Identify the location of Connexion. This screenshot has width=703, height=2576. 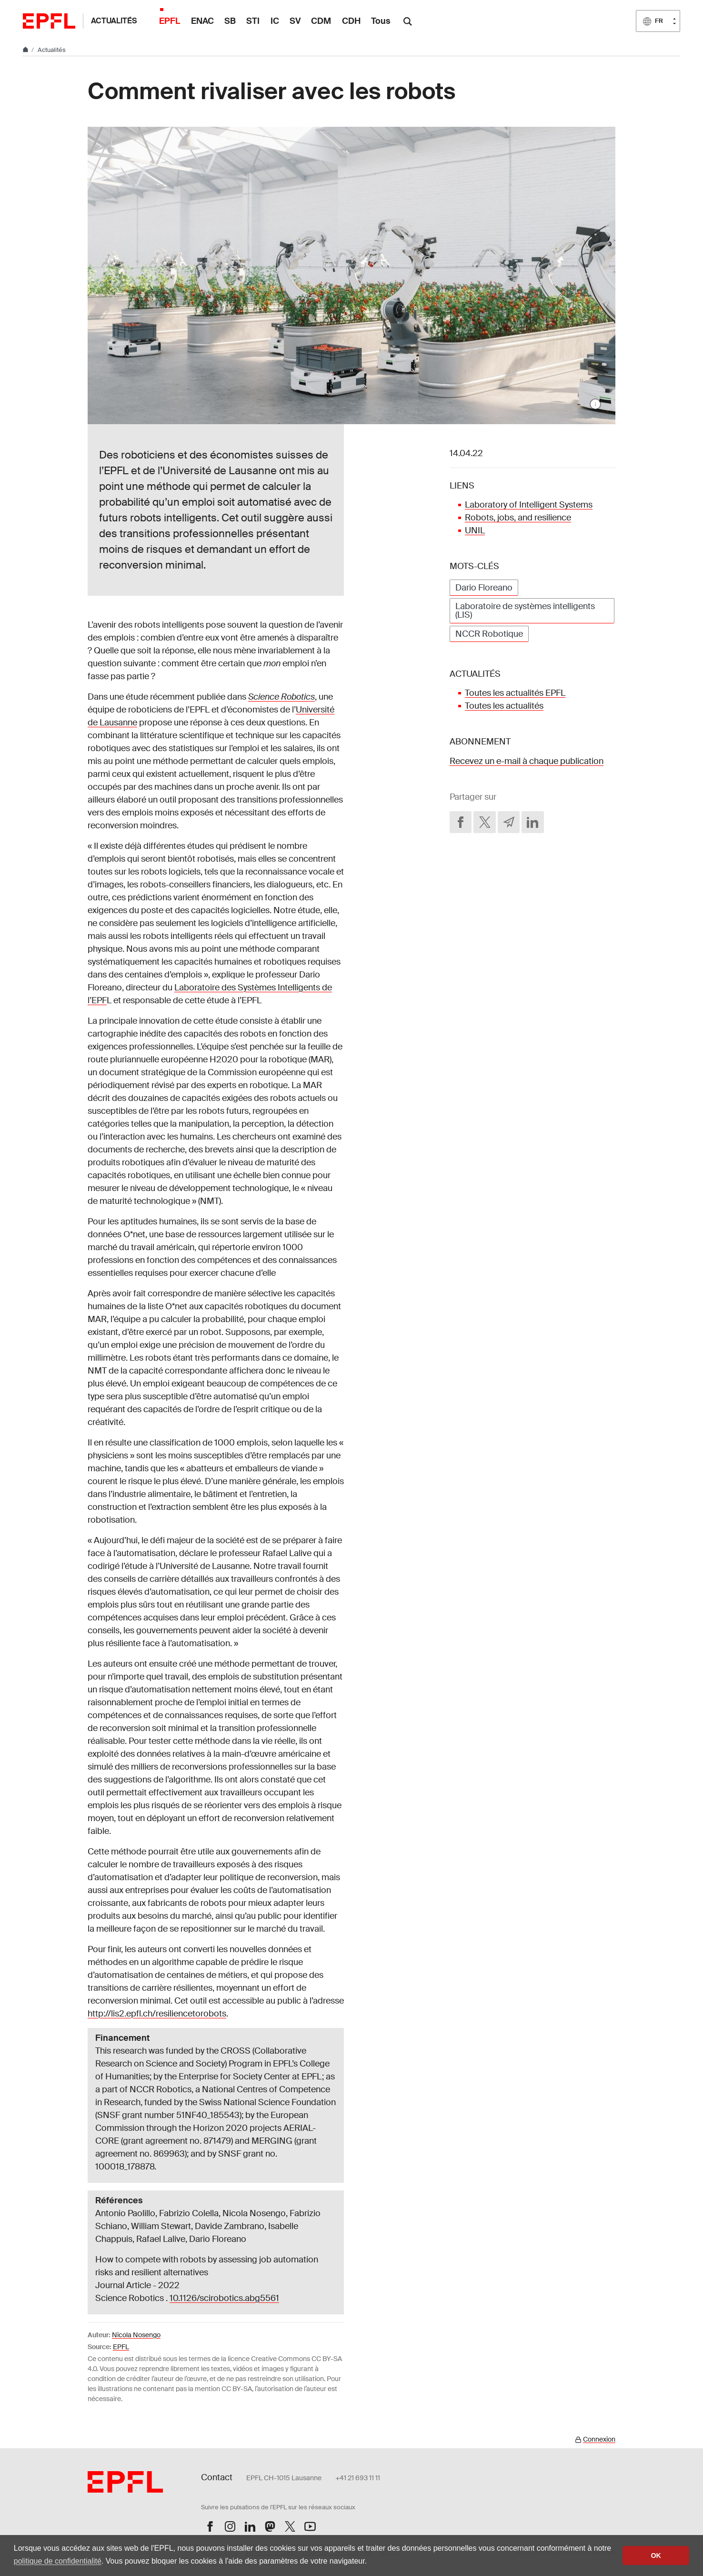
(599, 2439).